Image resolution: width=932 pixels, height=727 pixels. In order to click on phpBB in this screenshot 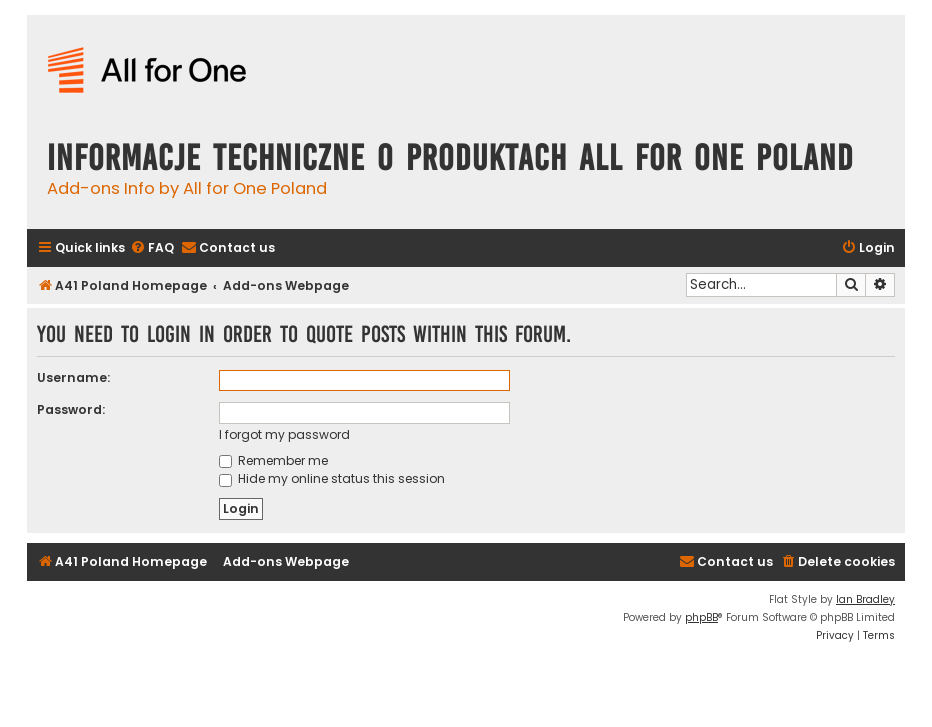, I will do `click(701, 617)`.